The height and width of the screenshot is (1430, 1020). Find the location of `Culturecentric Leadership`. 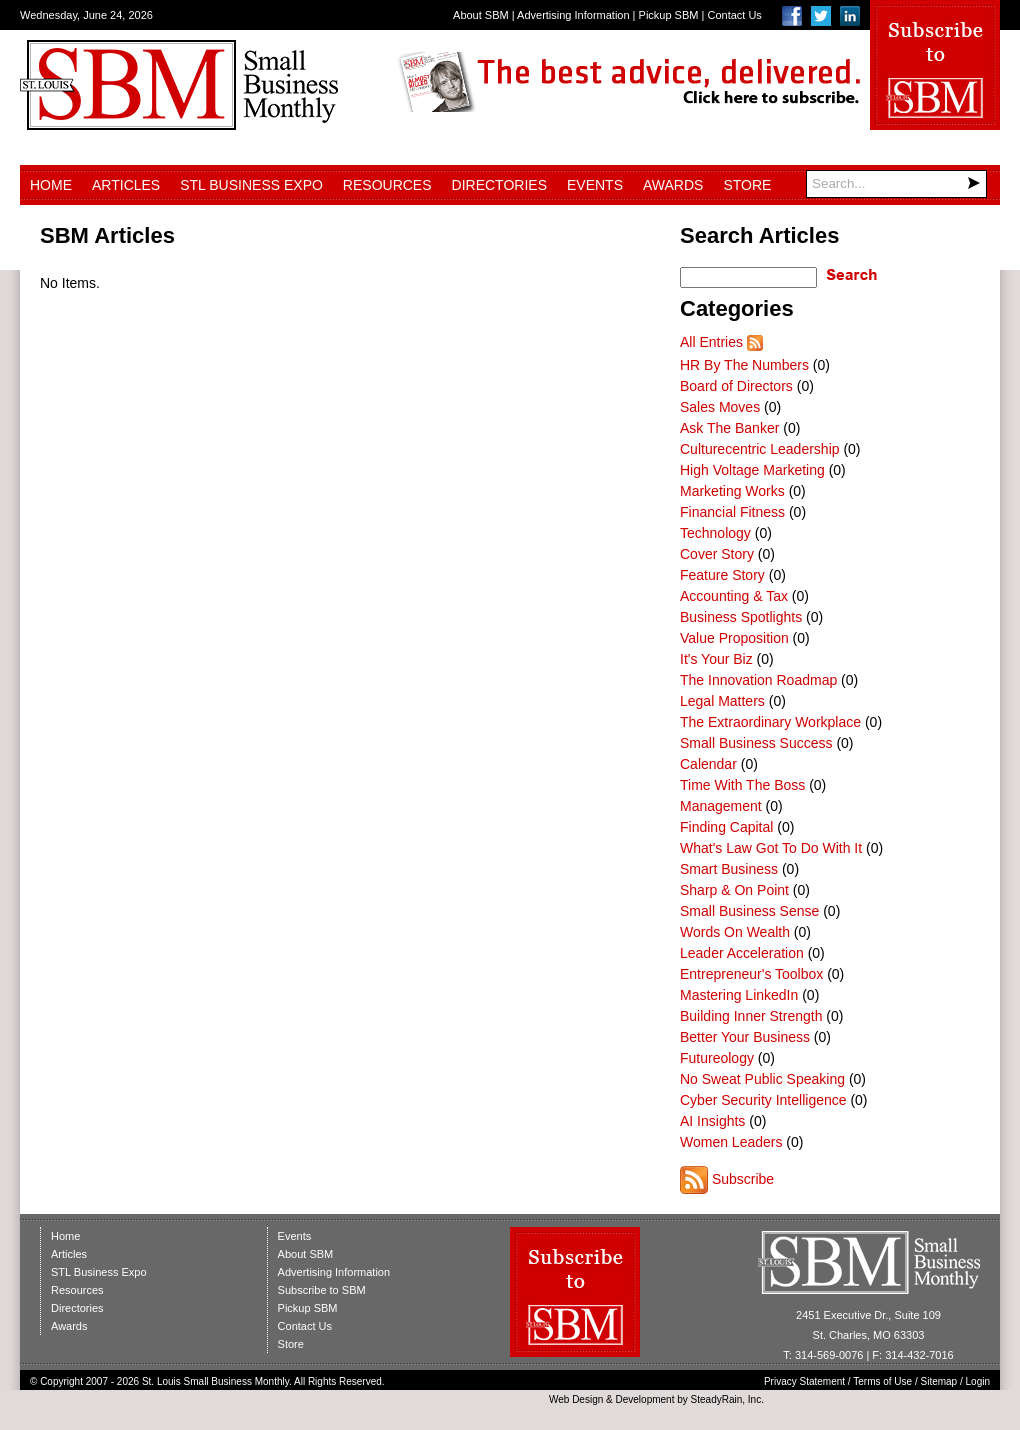

Culturecentric Leadership is located at coordinates (760, 449).